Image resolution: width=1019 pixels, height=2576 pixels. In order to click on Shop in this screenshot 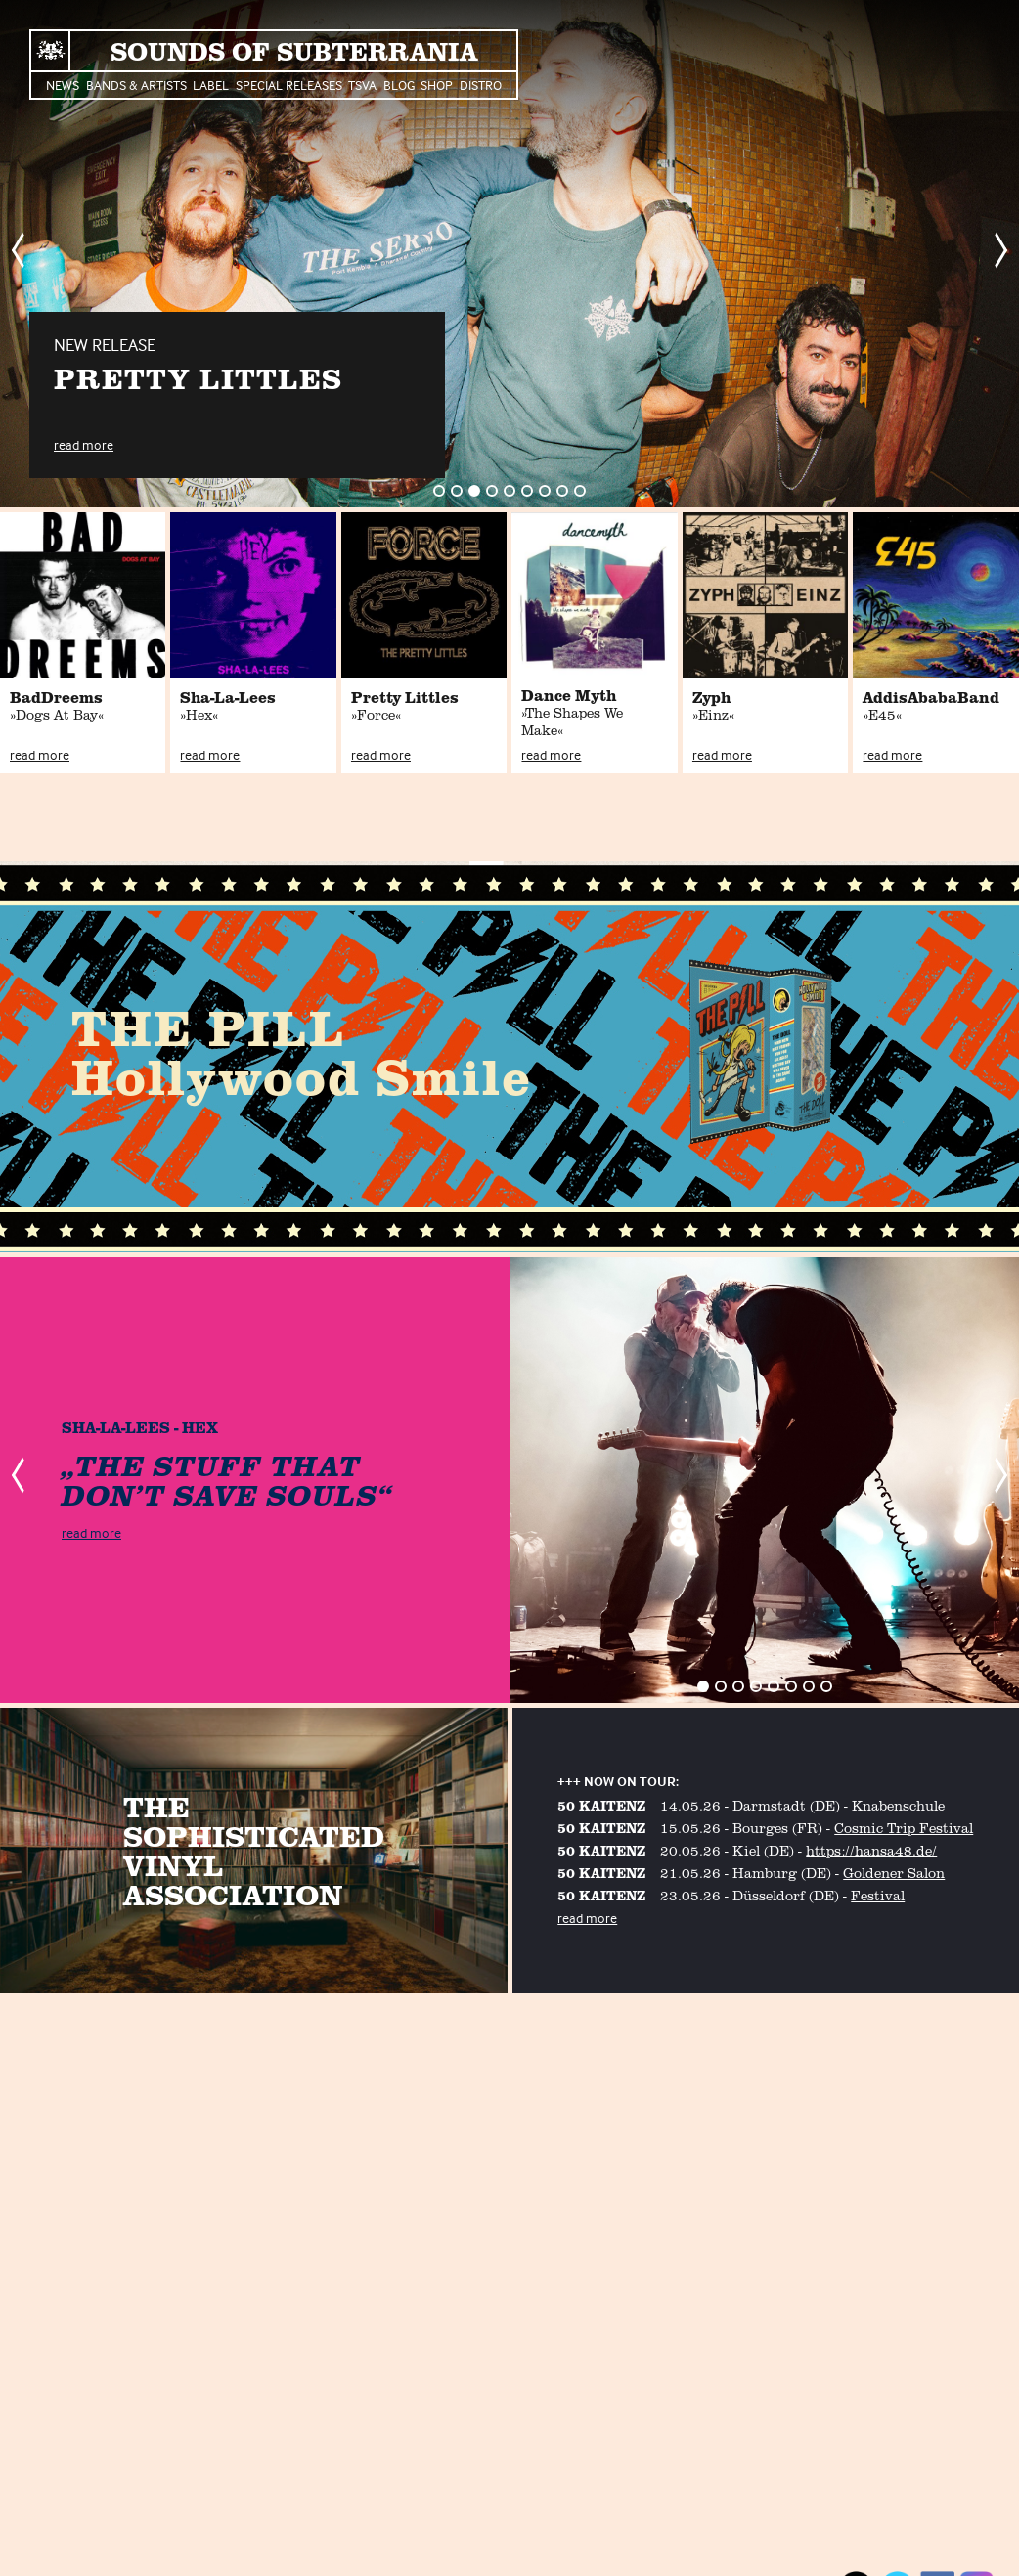, I will do `click(437, 84)`.